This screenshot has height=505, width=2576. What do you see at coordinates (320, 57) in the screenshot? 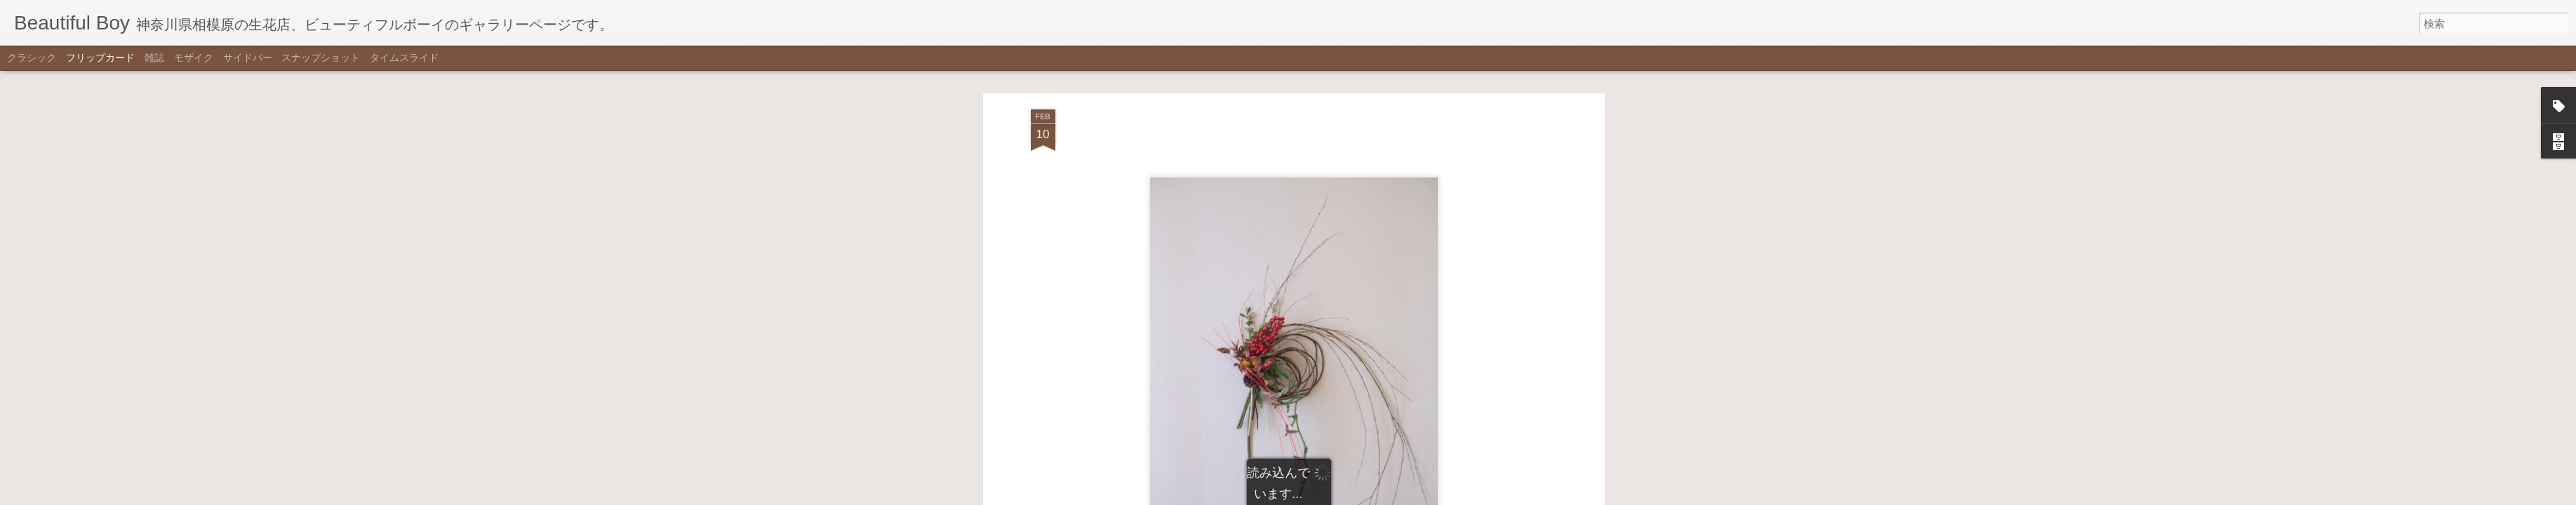
I see `スナップショット` at bounding box center [320, 57].